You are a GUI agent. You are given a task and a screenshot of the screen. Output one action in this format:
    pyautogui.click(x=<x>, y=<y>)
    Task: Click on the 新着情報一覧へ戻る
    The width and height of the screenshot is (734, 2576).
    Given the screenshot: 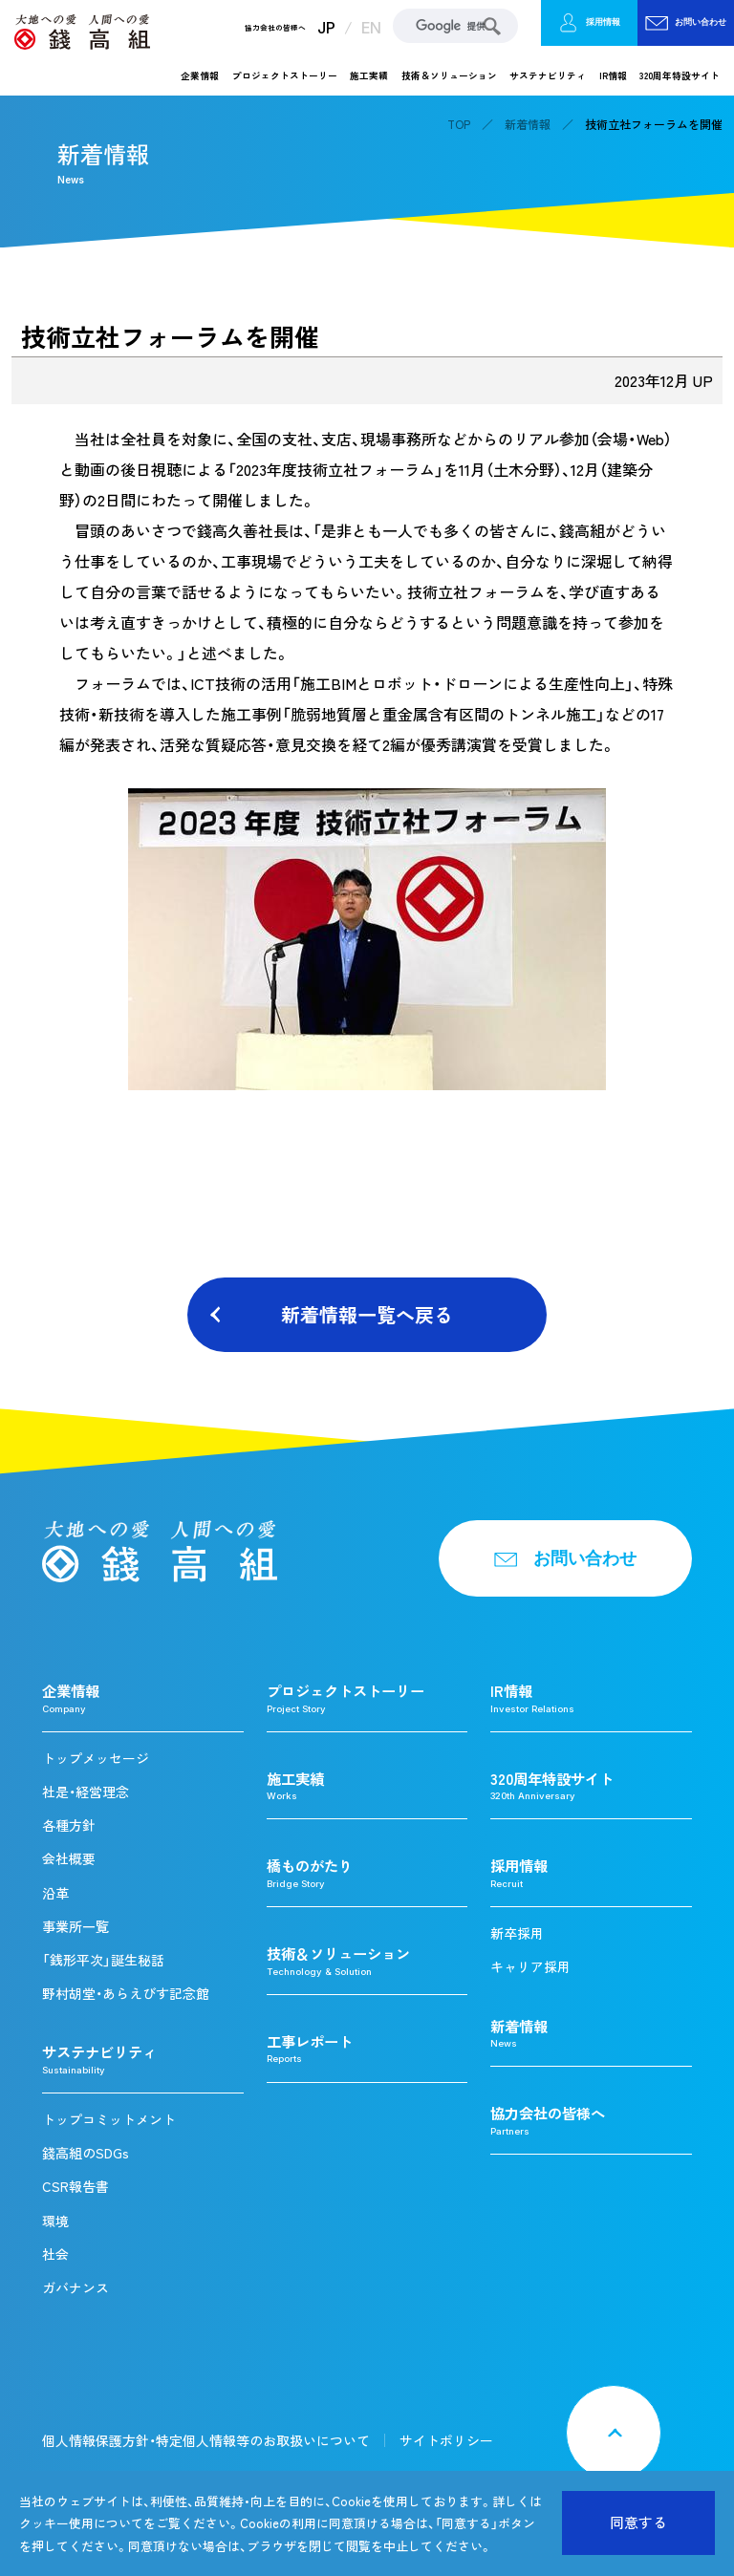 What is the action you would take?
    pyautogui.click(x=367, y=1314)
    